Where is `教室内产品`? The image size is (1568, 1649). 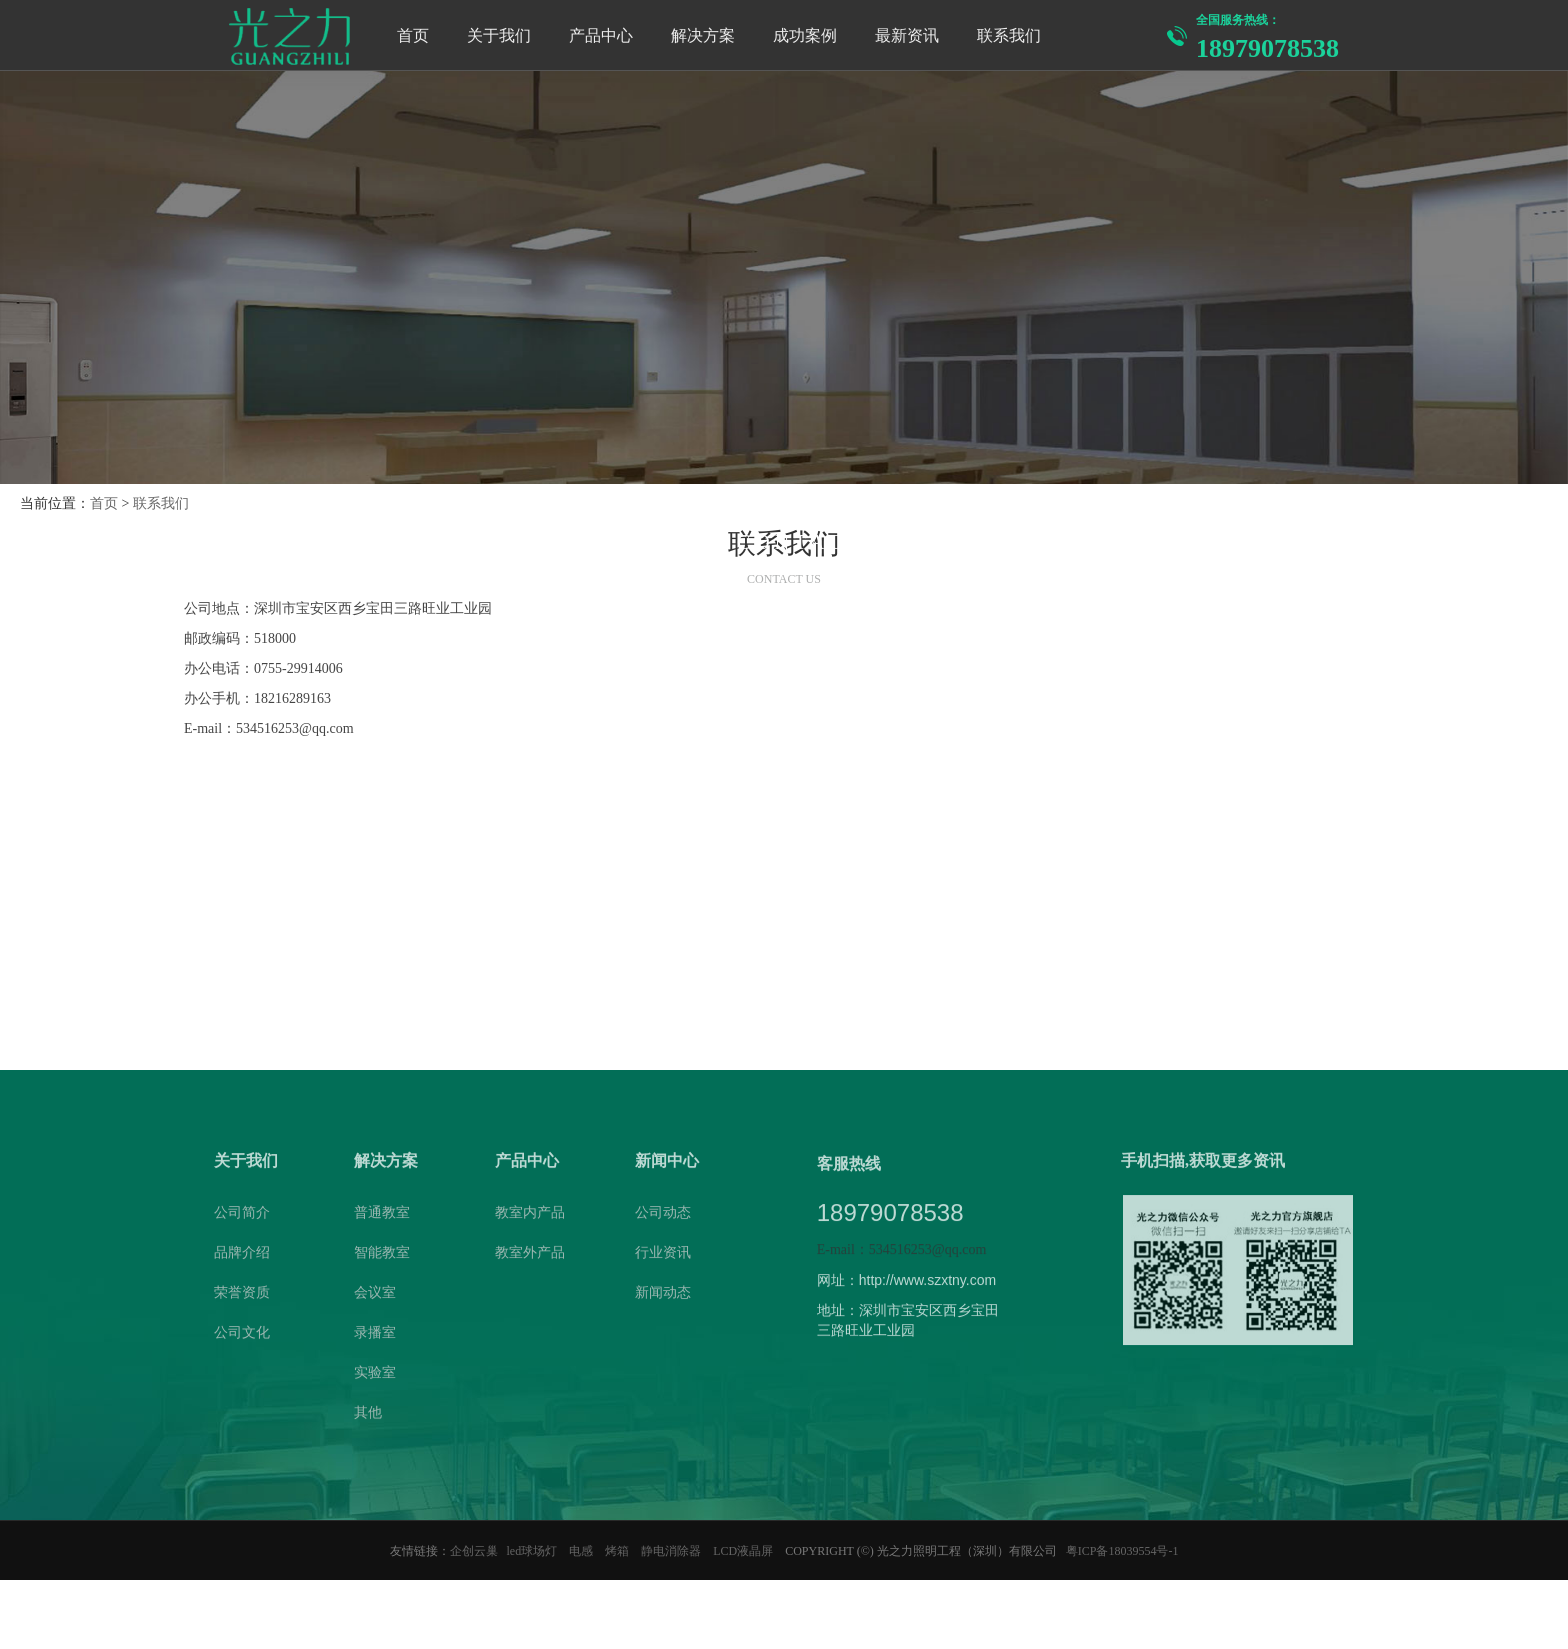 教室内产品 is located at coordinates (530, 1217).